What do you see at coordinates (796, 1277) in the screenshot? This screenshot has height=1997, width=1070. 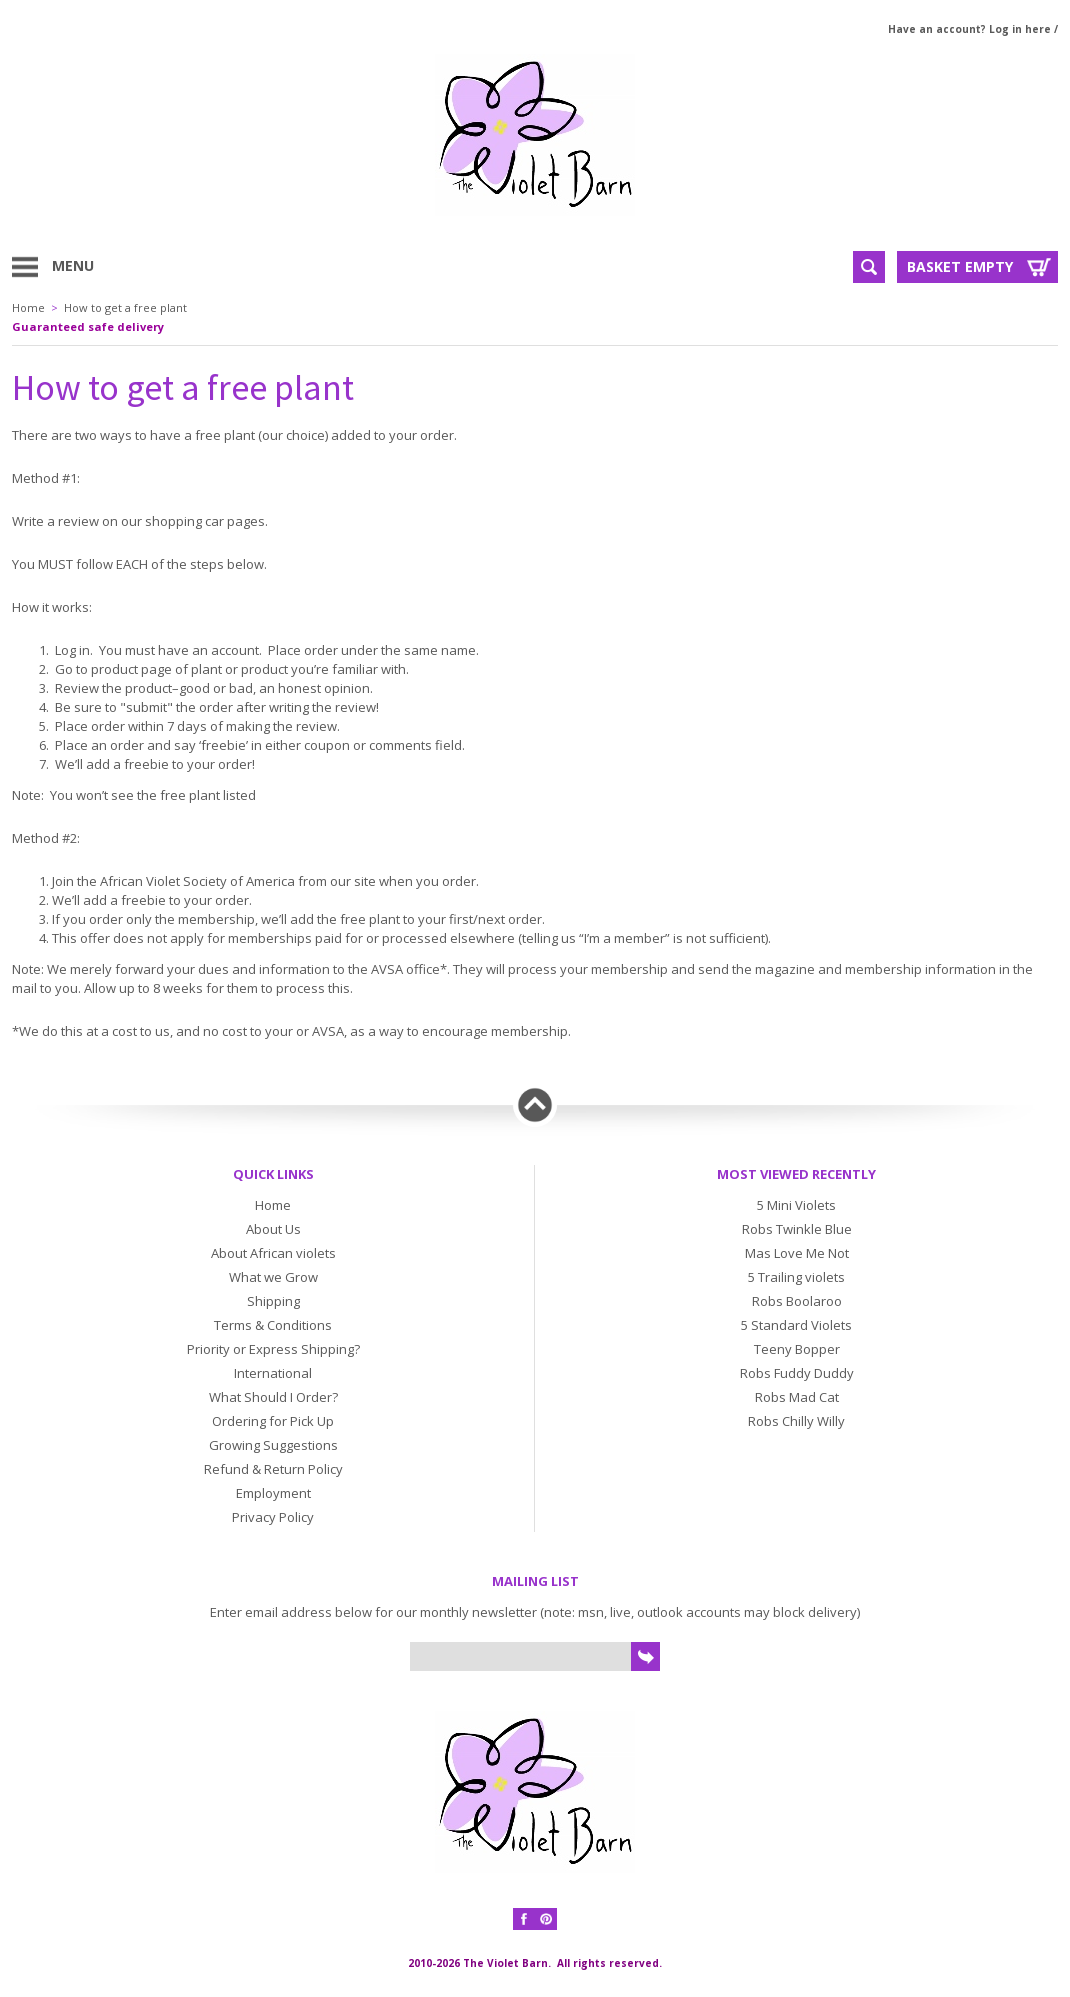 I see `5 Trailing violets` at bounding box center [796, 1277].